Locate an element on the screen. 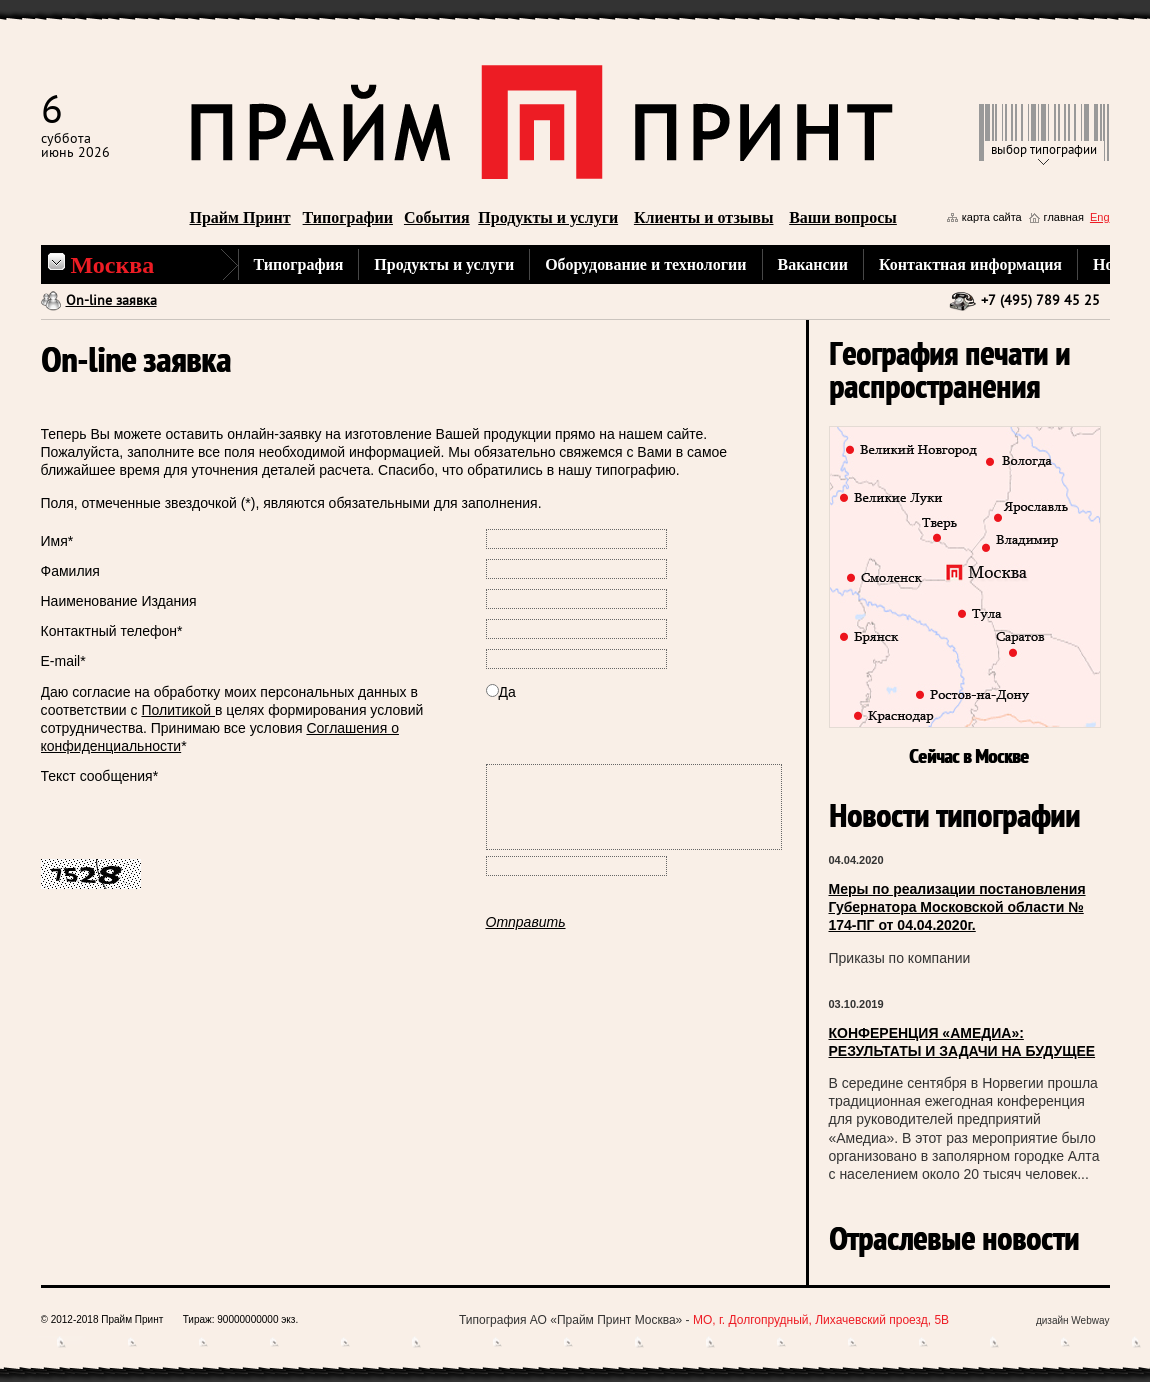 This screenshot has width=1150, height=1382. Eng is located at coordinates (1100, 217).